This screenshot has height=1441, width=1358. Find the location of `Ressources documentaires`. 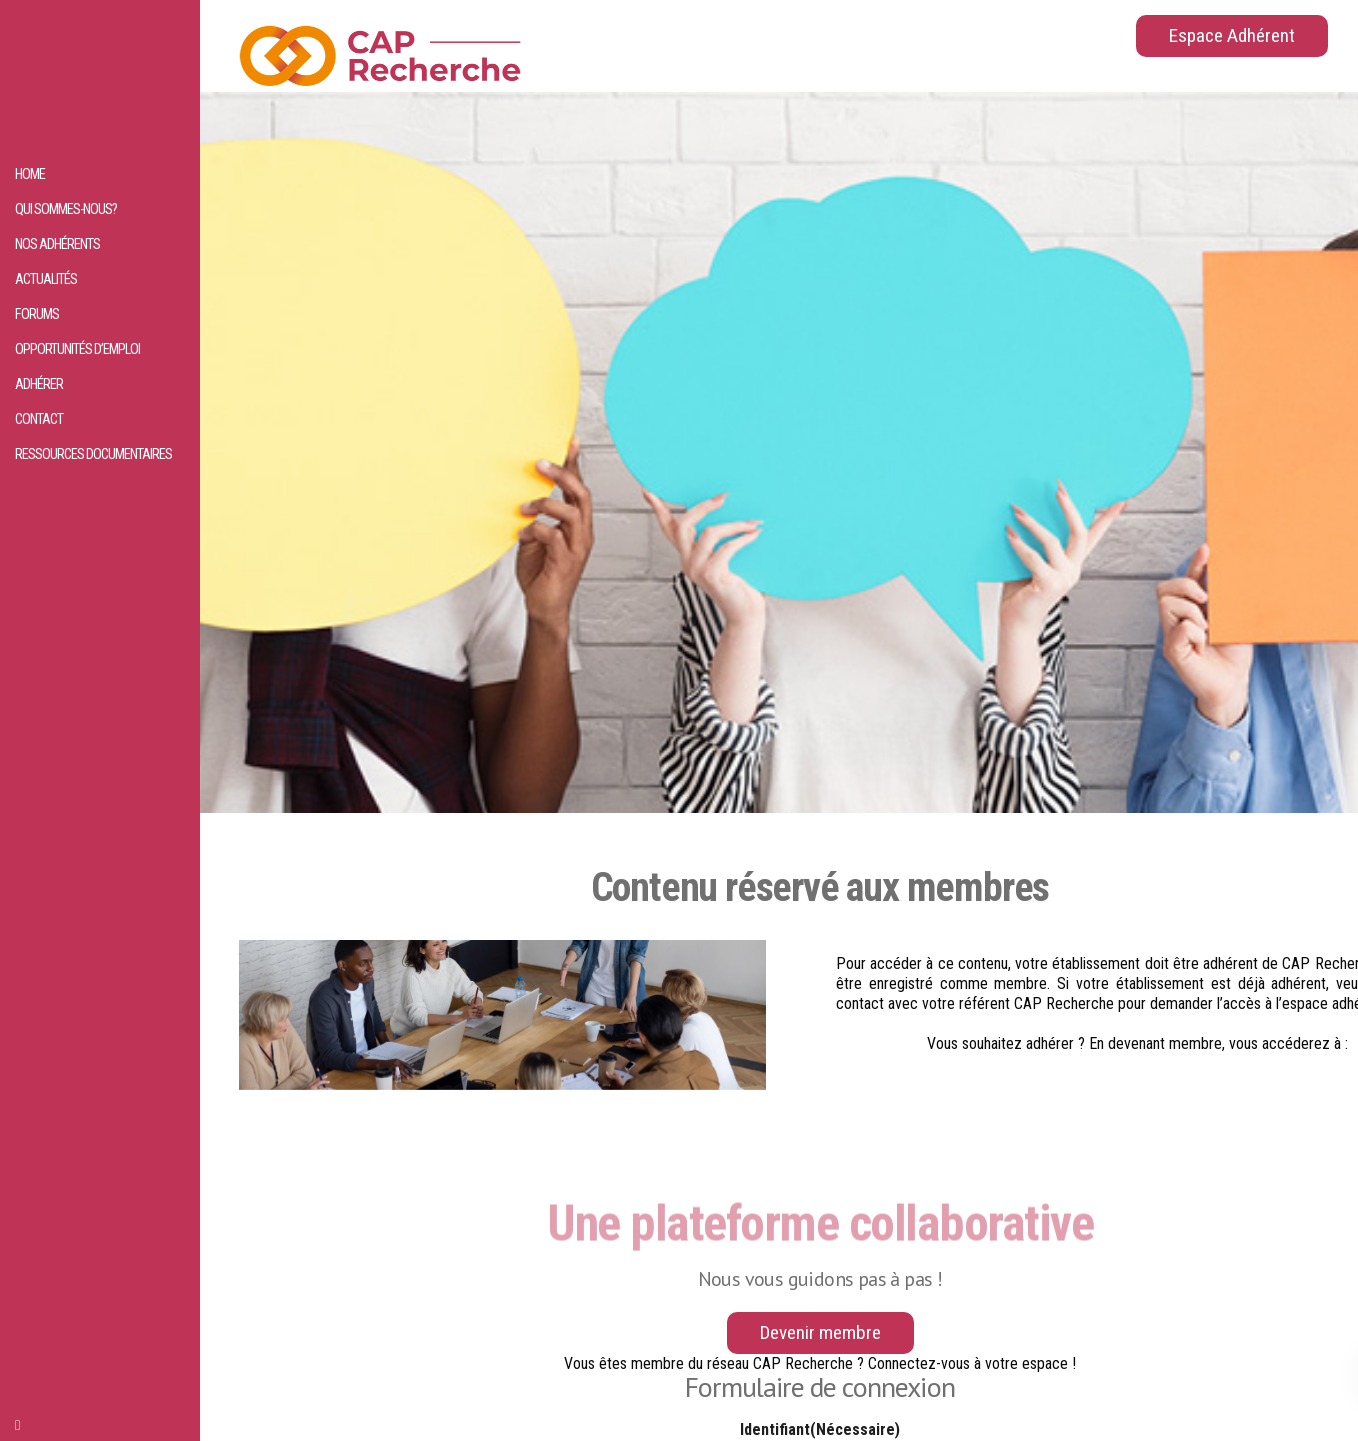

Ressources documentaires is located at coordinates (93, 454).